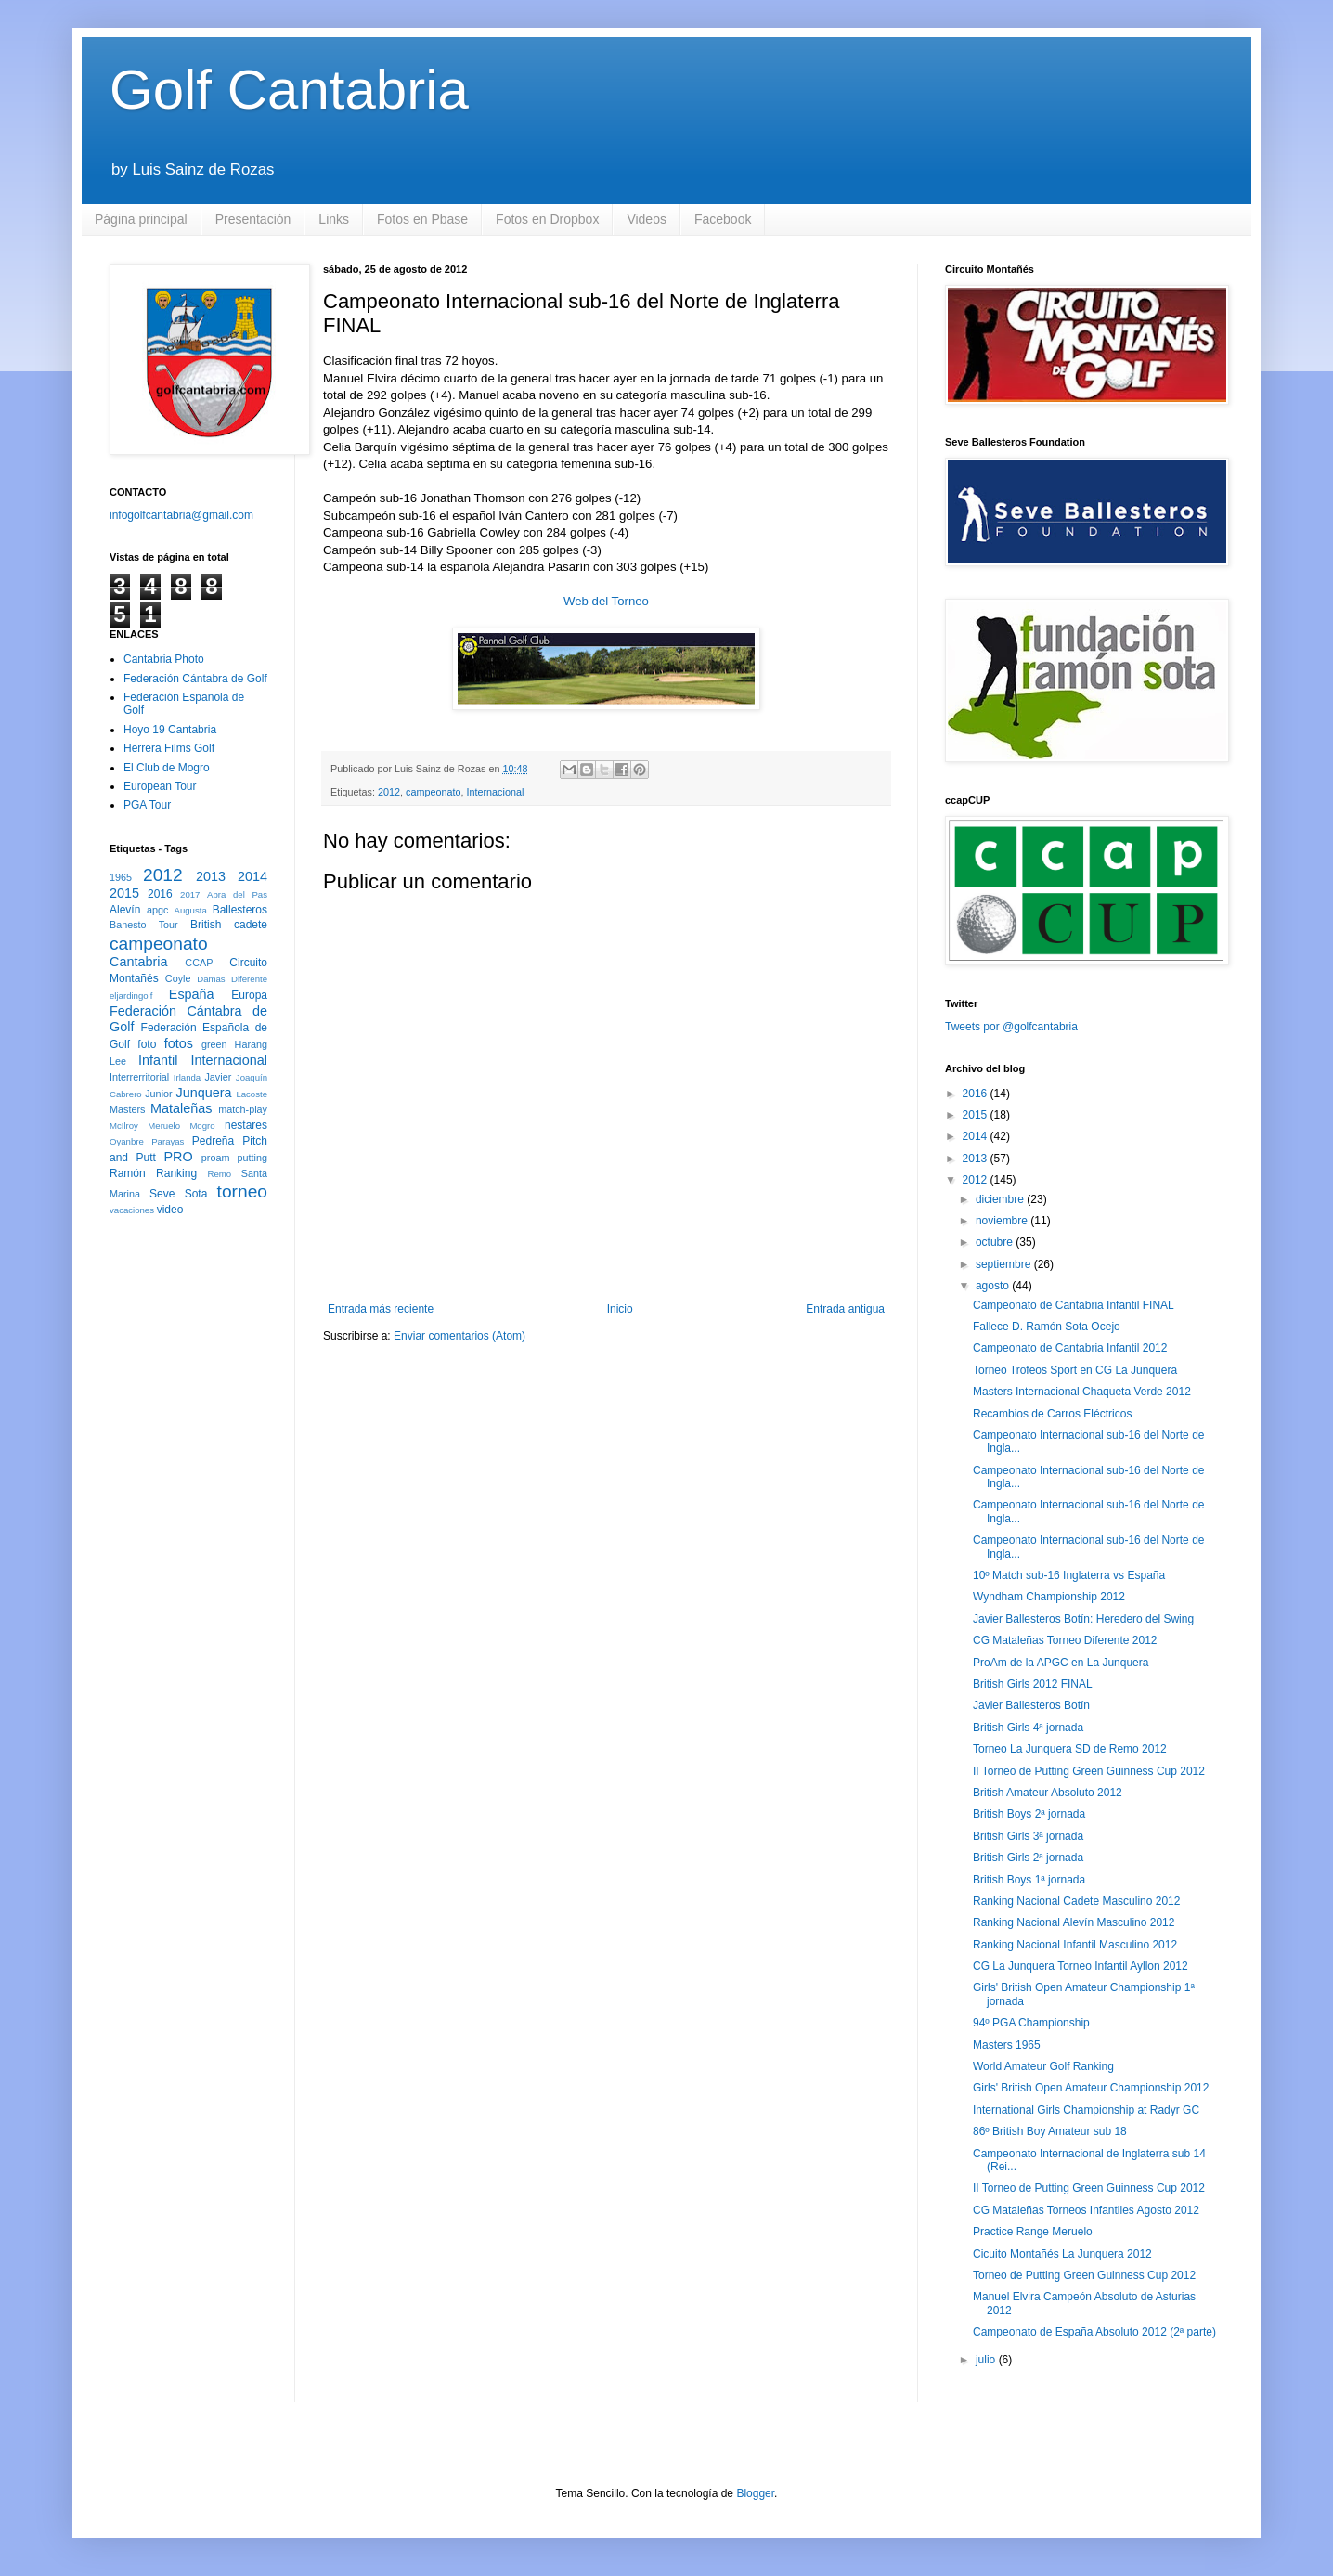 The height and width of the screenshot is (2576, 1333). What do you see at coordinates (177, 1156) in the screenshot?
I see `PRO` at bounding box center [177, 1156].